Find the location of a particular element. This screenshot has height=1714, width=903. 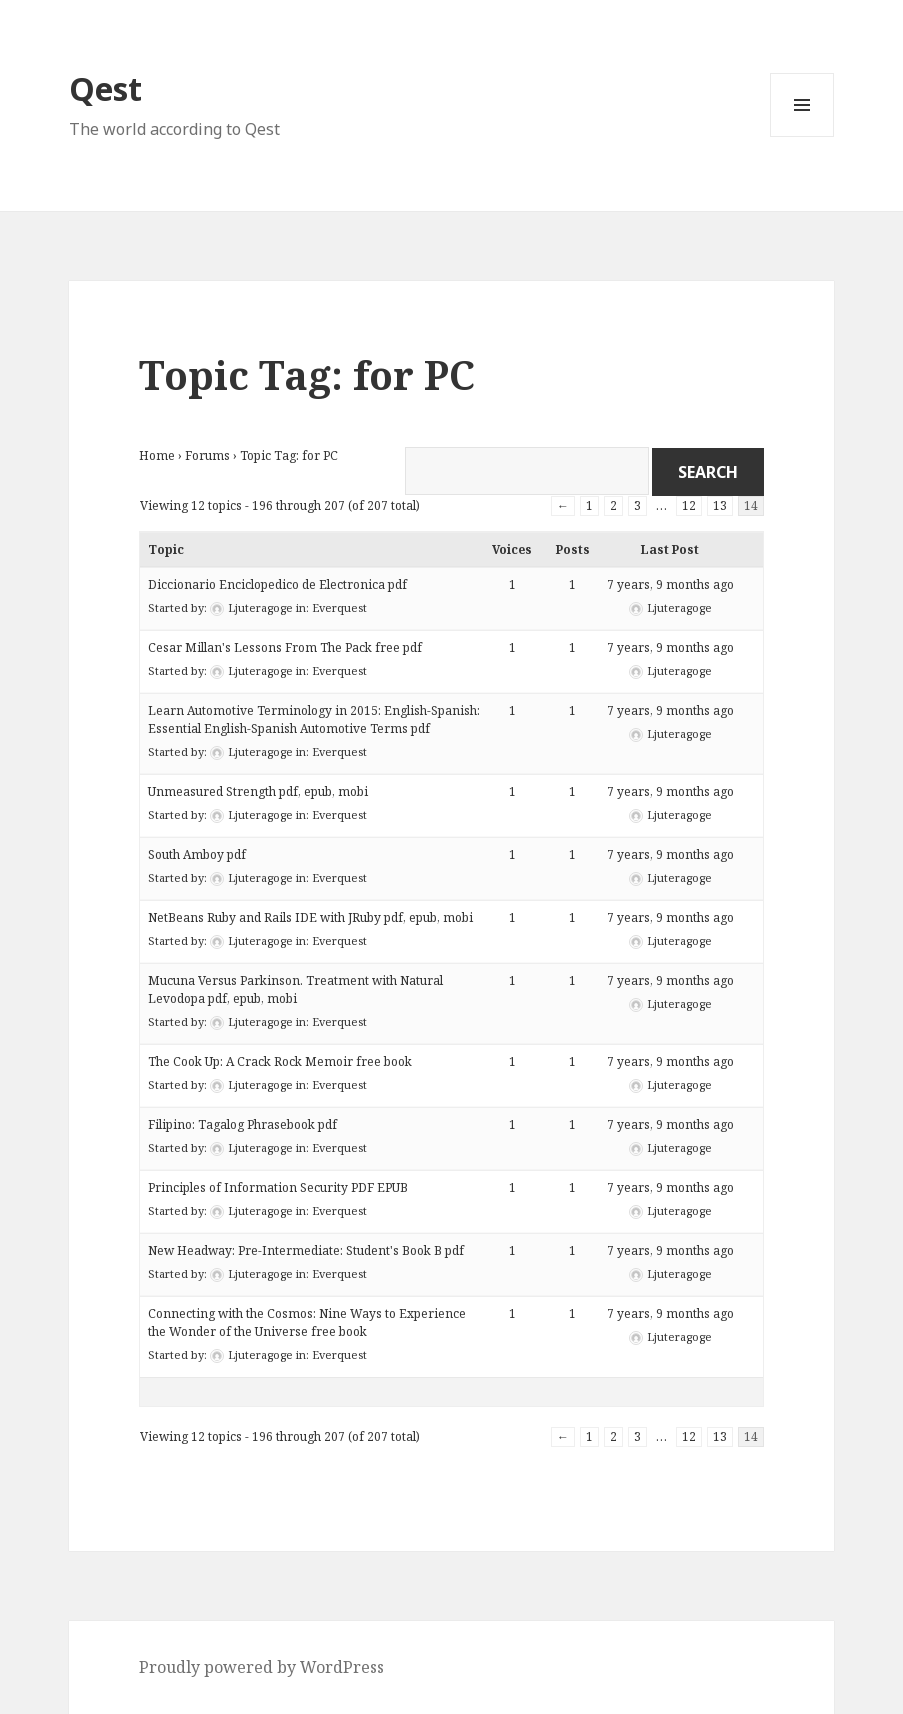

Connecting with the Cosmos: Nine Ways to Experience the Wonder of the Universe free book is located at coordinates (307, 1322).